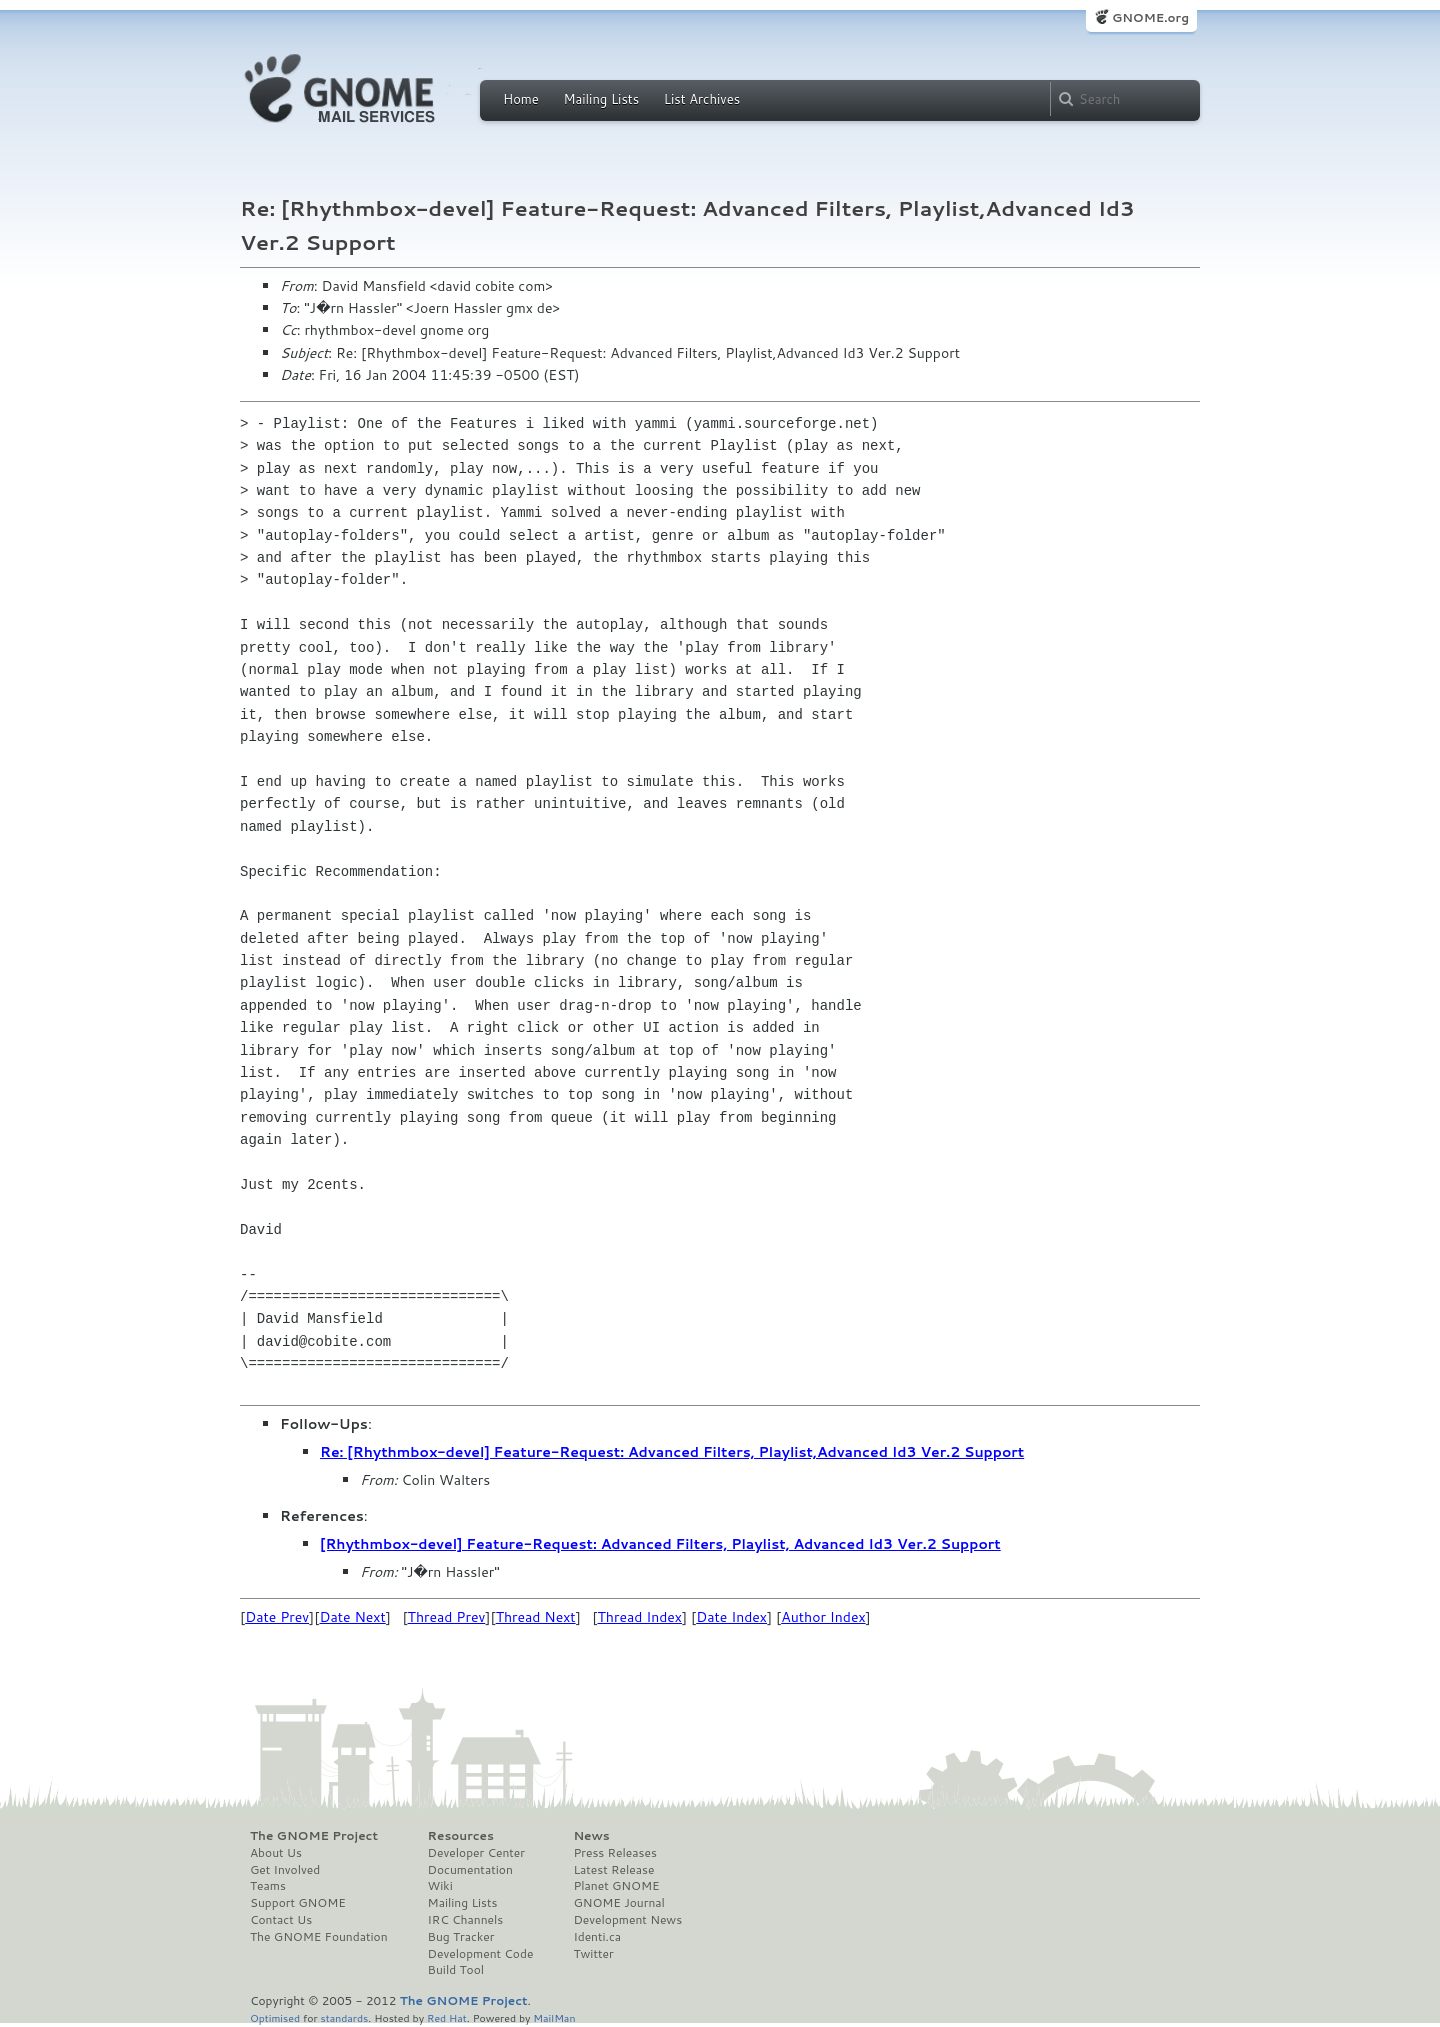 The image size is (1440, 2027). What do you see at coordinates (601, 99) in the screenshot?
I see `Mailing Lists` at bounding box center [601, 99].